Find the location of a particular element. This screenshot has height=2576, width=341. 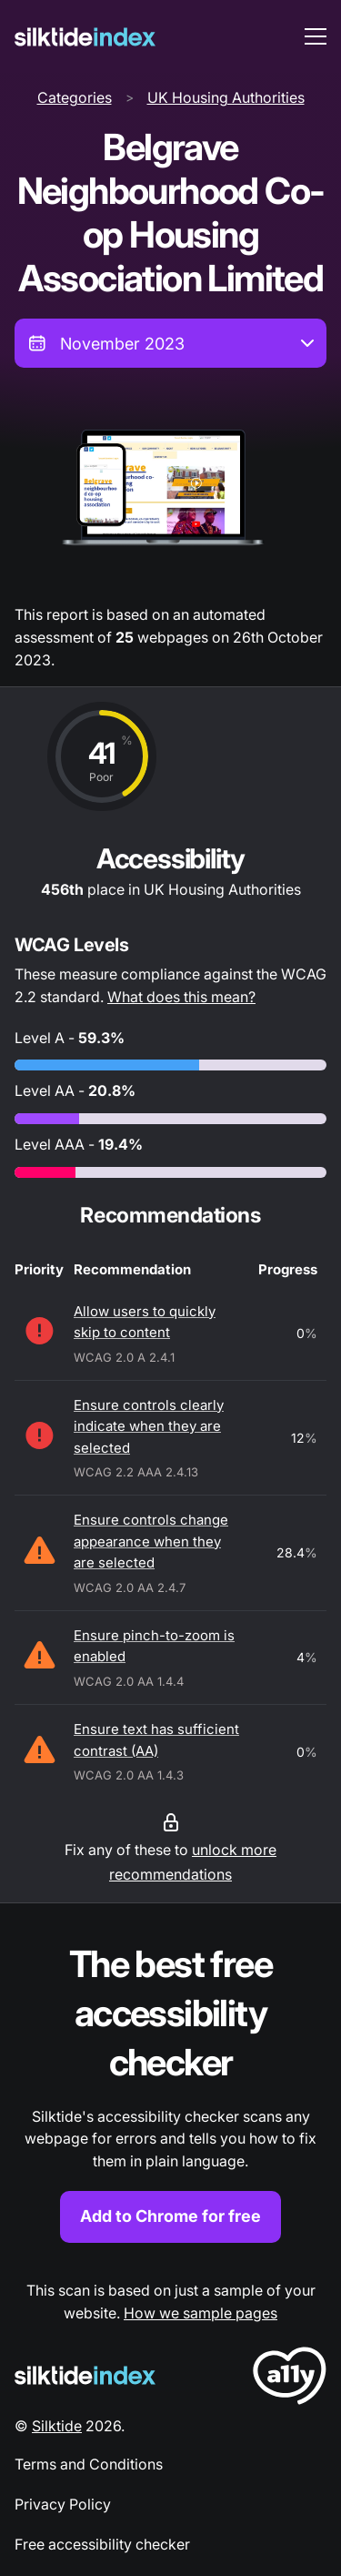

Categories is located at coordinates (74, 97).